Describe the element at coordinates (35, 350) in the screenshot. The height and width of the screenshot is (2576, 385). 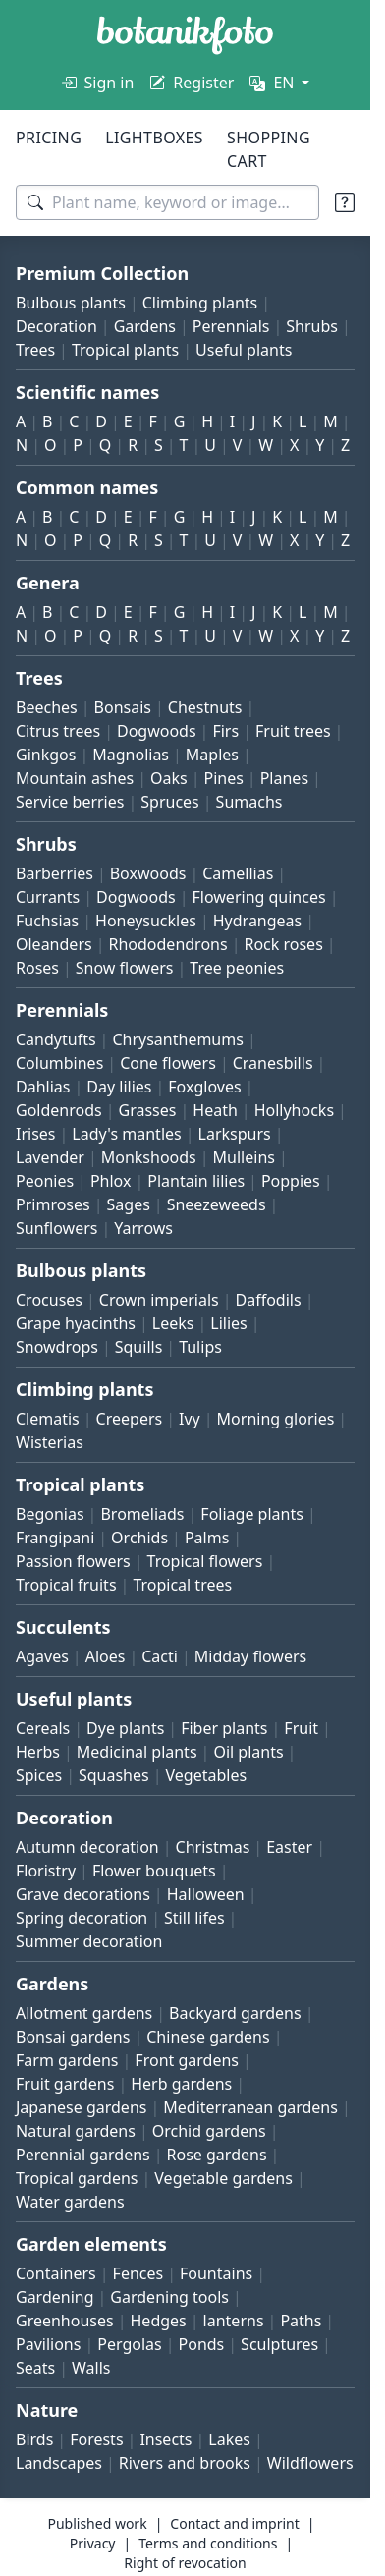
I see `Trees` at that location.